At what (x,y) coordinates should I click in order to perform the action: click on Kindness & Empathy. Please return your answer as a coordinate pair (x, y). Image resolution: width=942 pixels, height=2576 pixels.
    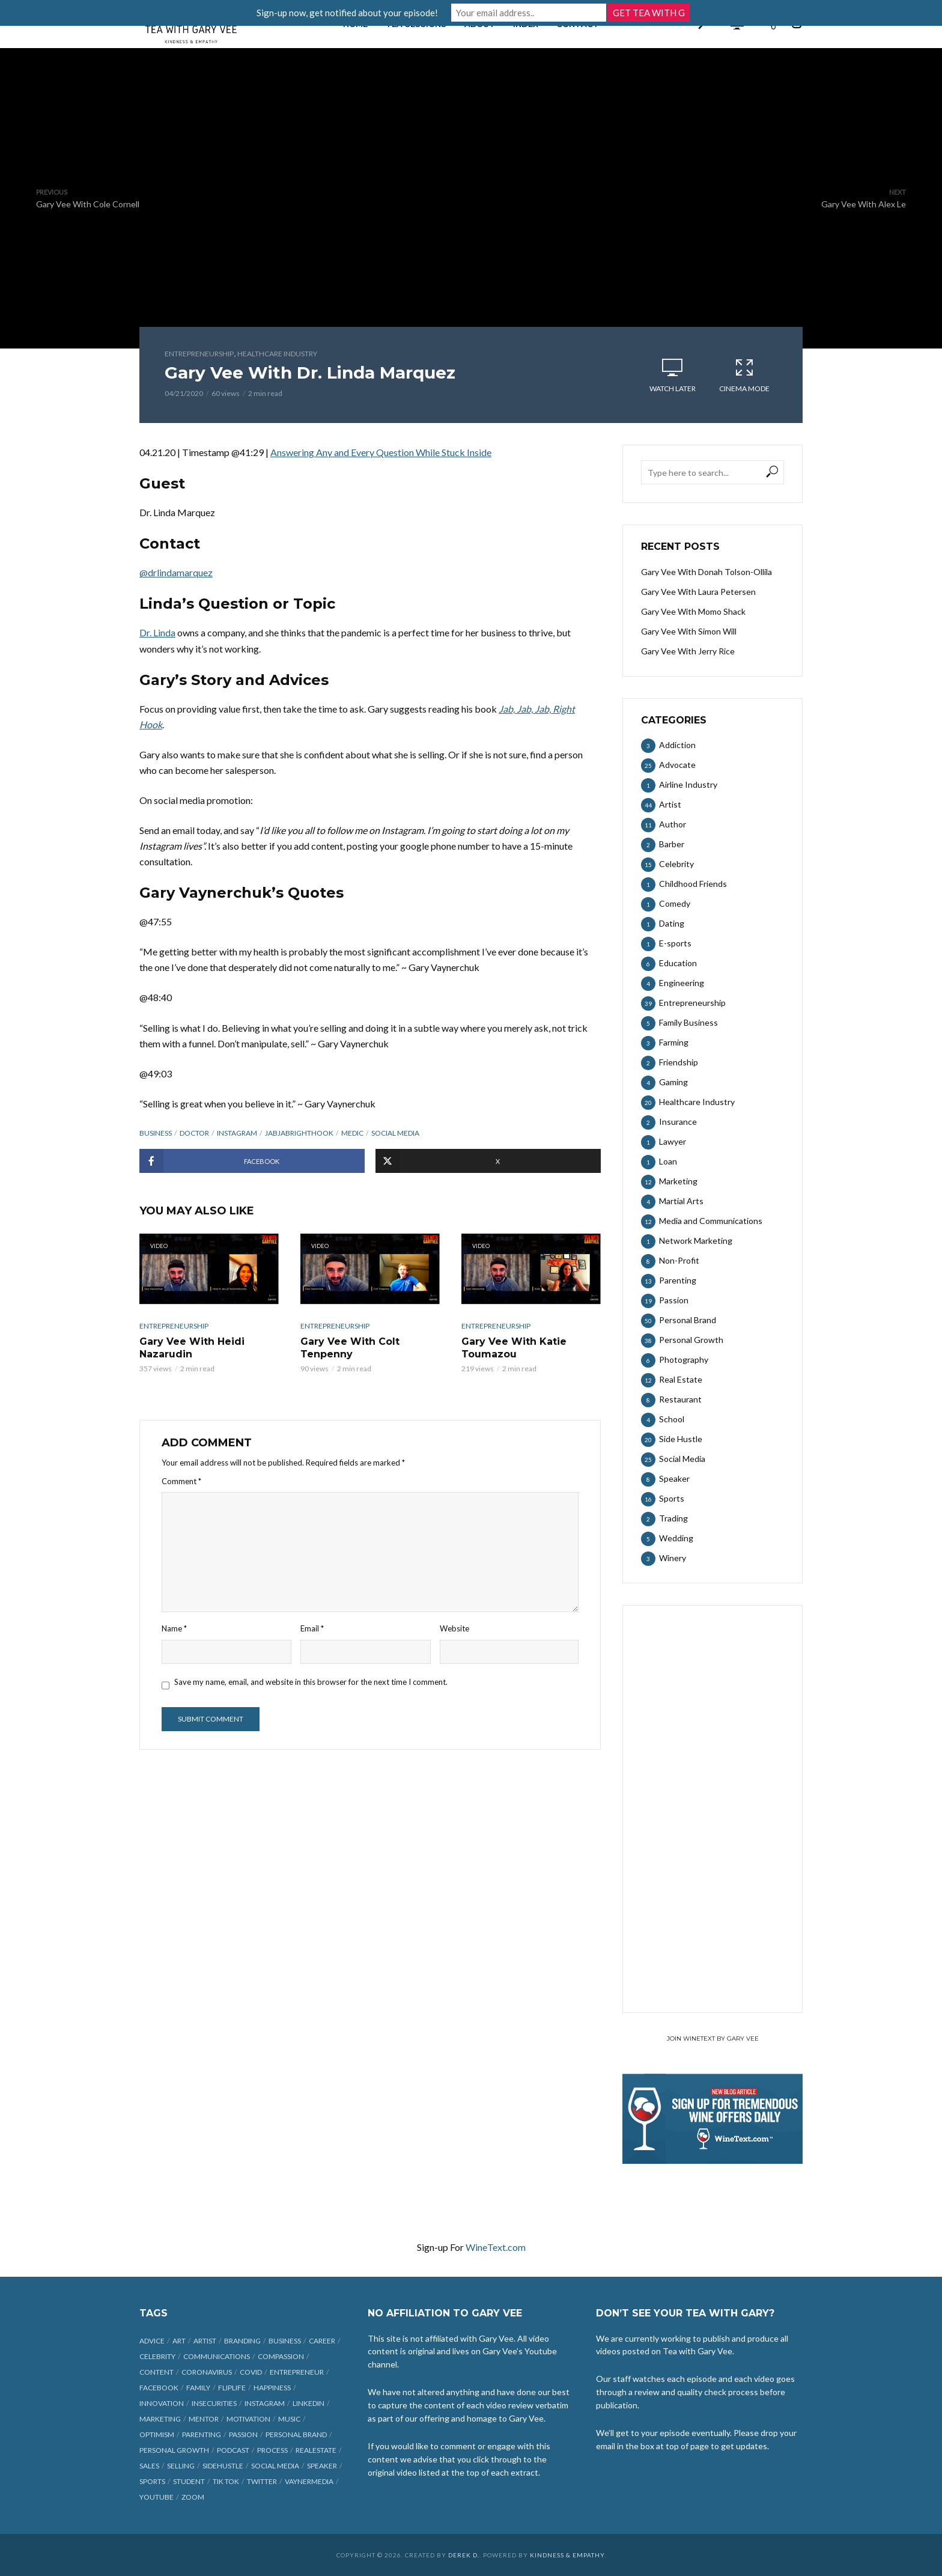
    Looking at the image, I should click on (567, 2555).